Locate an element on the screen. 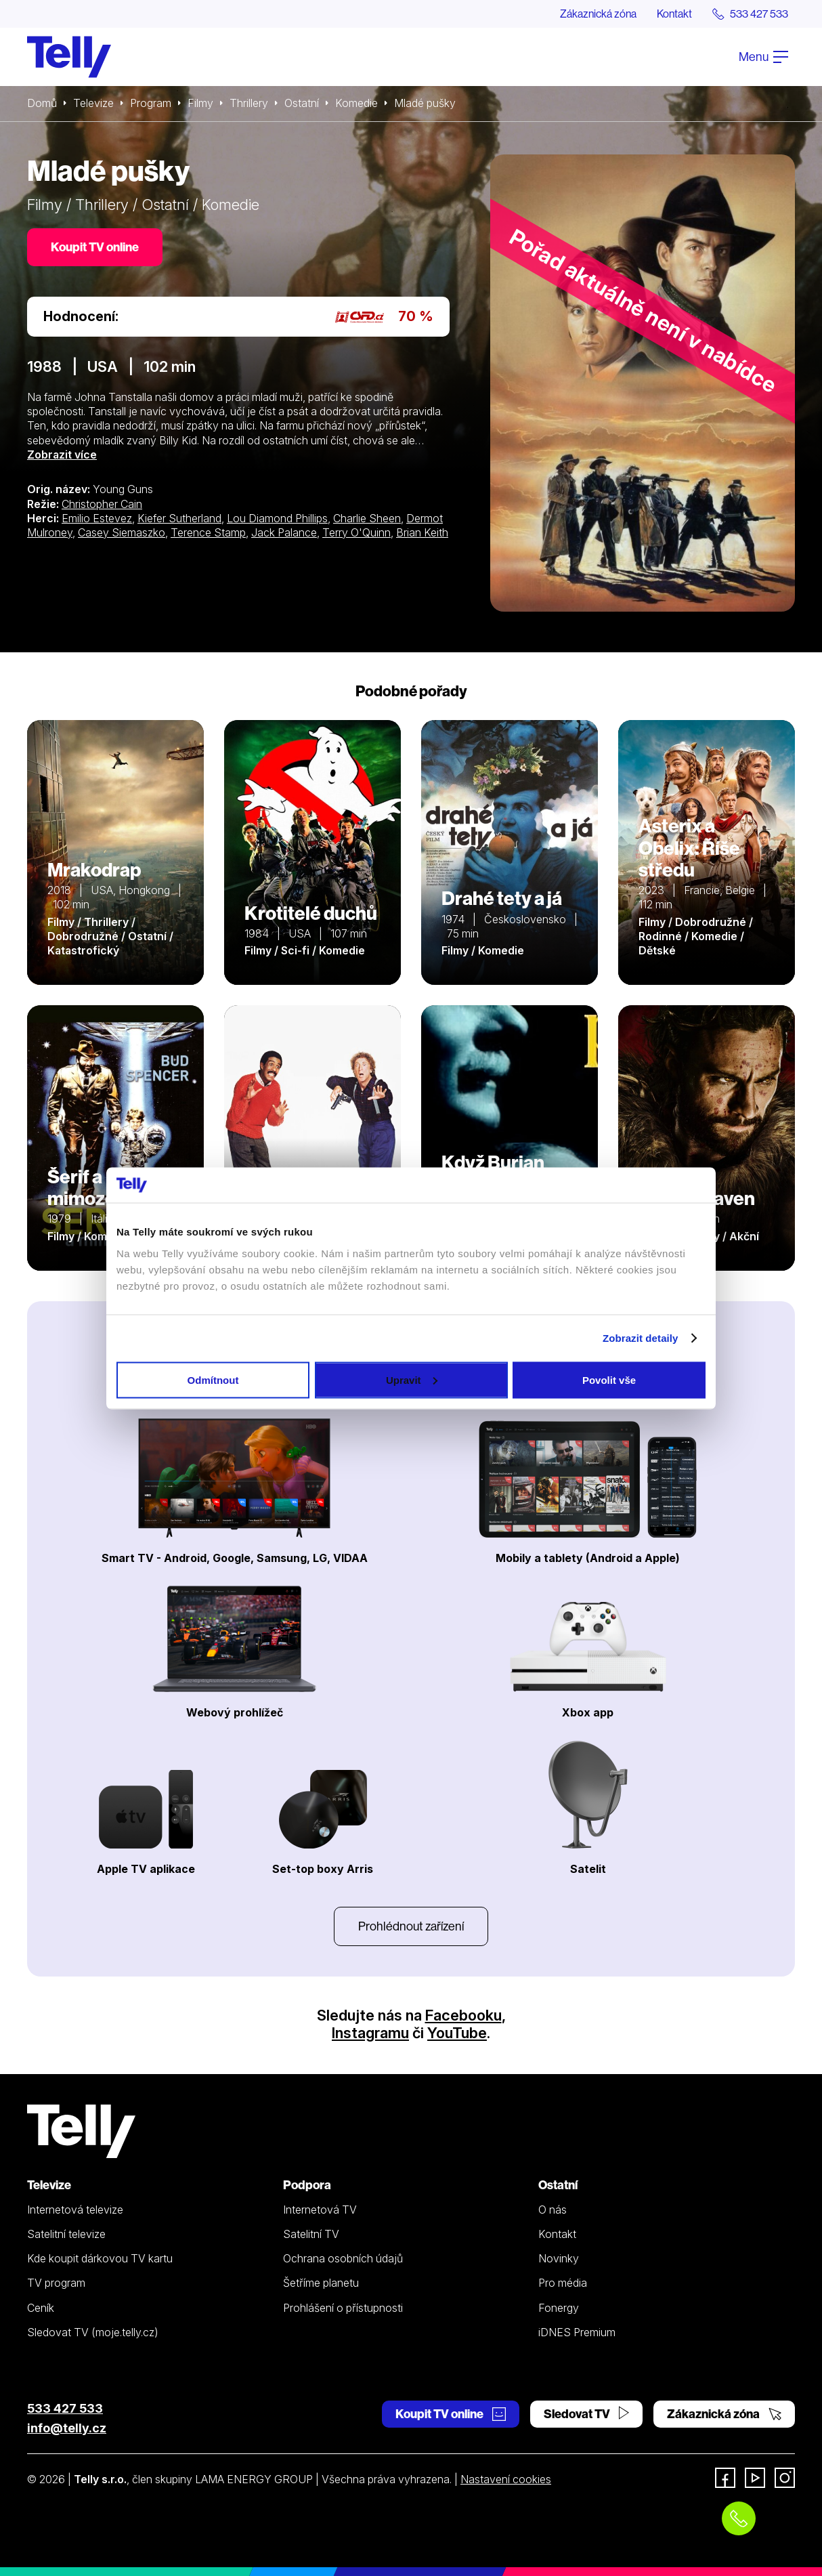 This screenshot has height=2576, width=822. Filmy is located at coordinates (200, 103).